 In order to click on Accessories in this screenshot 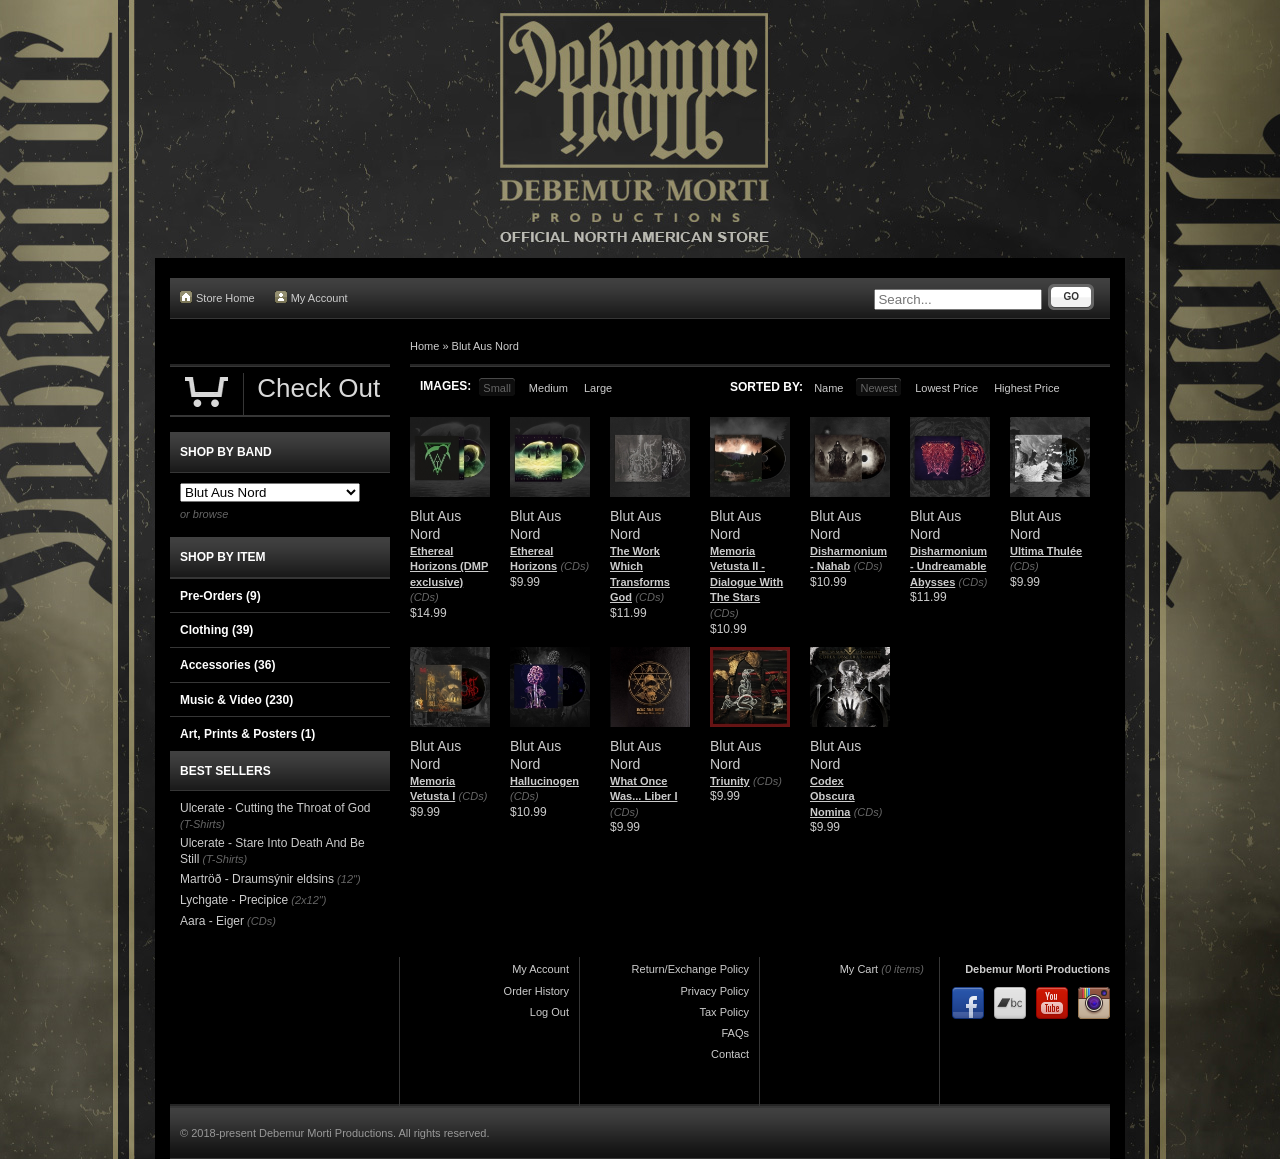, I will do `click(227, 665)`.